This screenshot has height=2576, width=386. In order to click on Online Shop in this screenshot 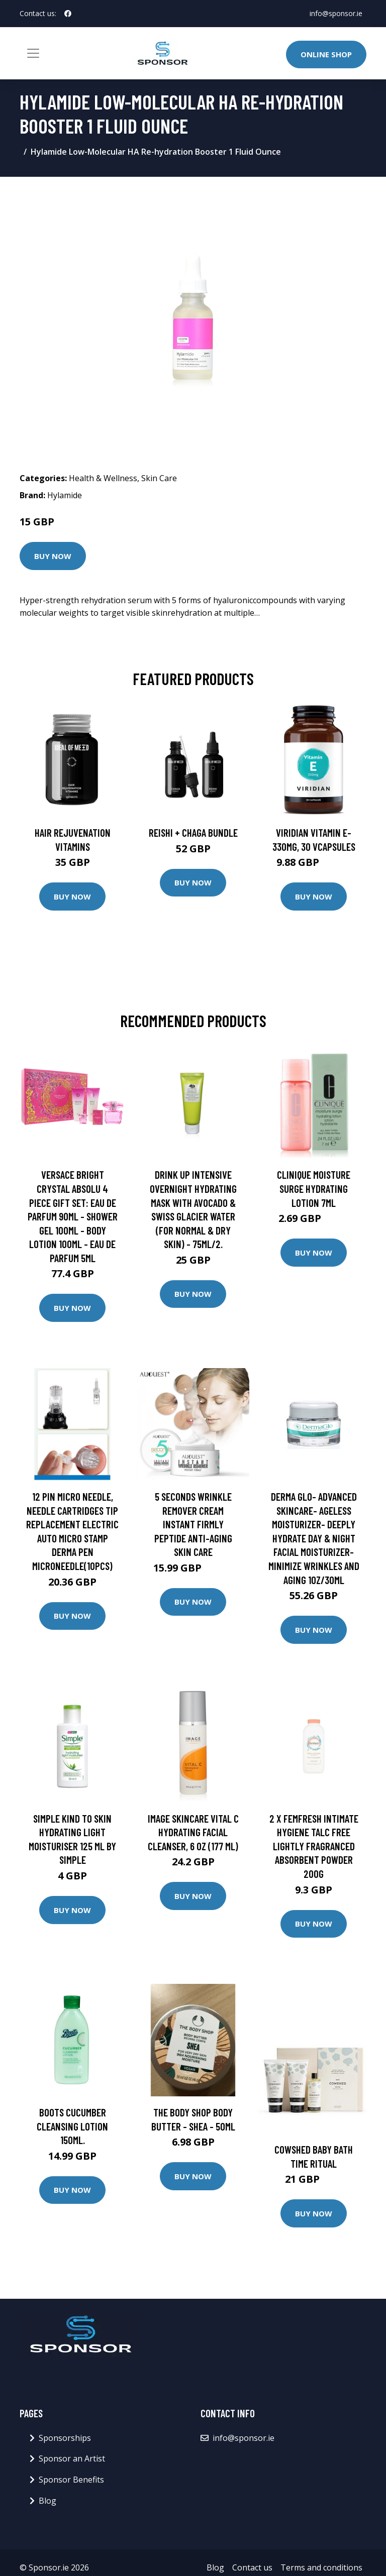, I will do `click(326, 54)`.